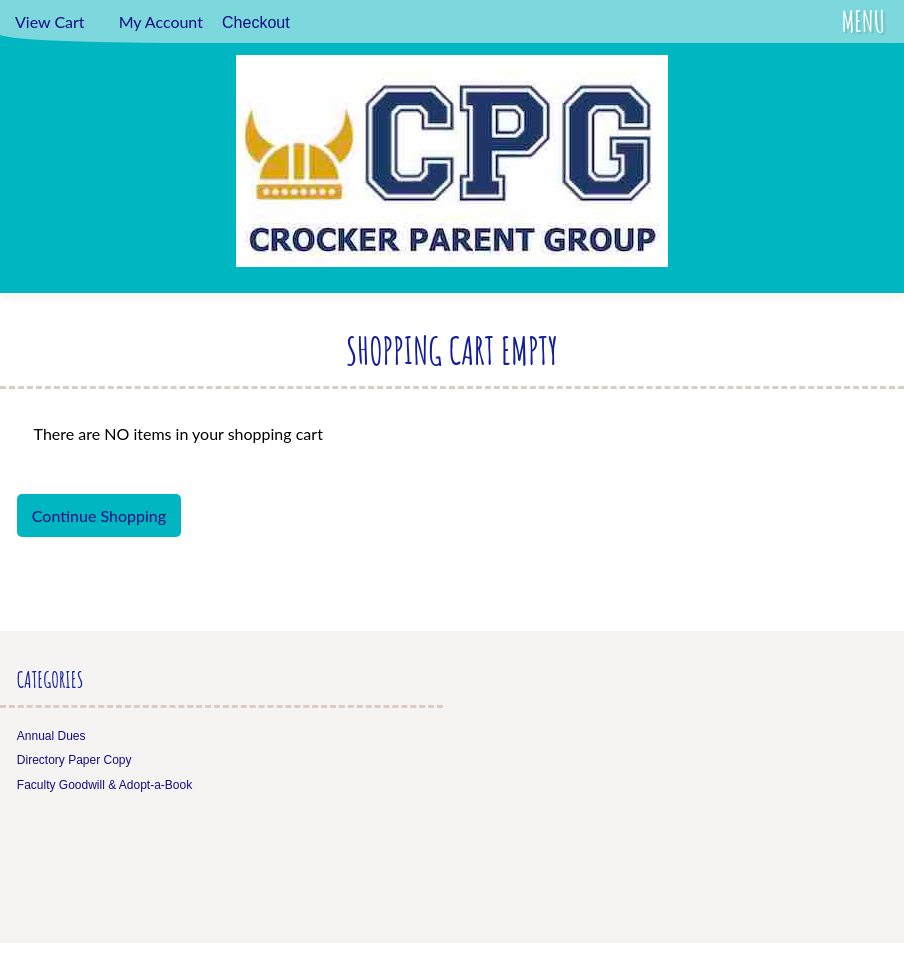 The height and width of the screenshot is (978, 904). Describe the element at coordinates (74, 760) in the screenshot. I see `Directory Paper Copy` at that location.